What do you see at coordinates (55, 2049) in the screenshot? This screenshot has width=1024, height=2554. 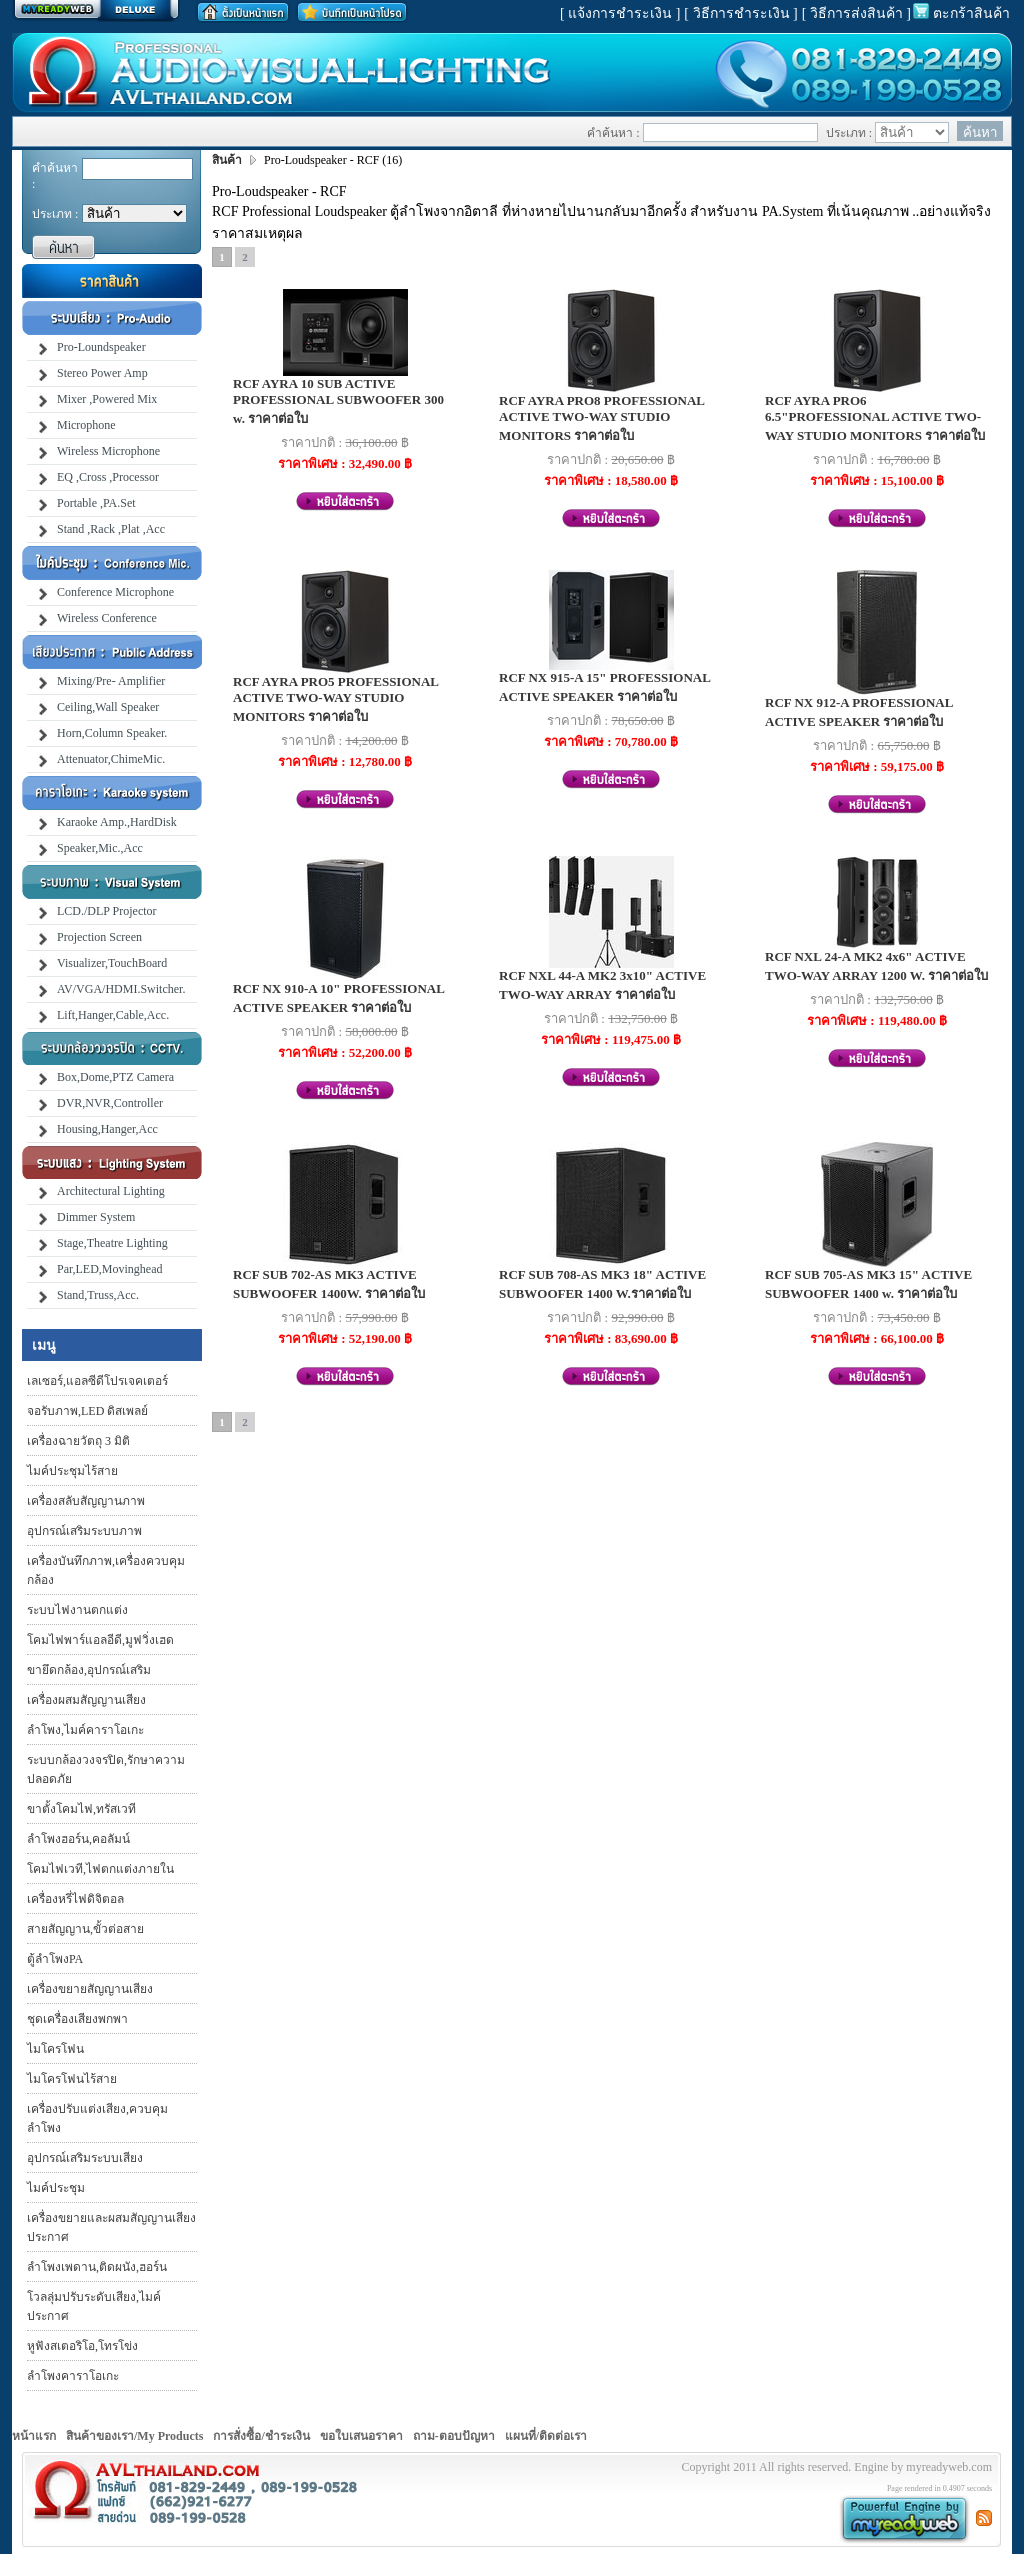 I see `ไมโครโฟน` at bounding box center [55, 2049].